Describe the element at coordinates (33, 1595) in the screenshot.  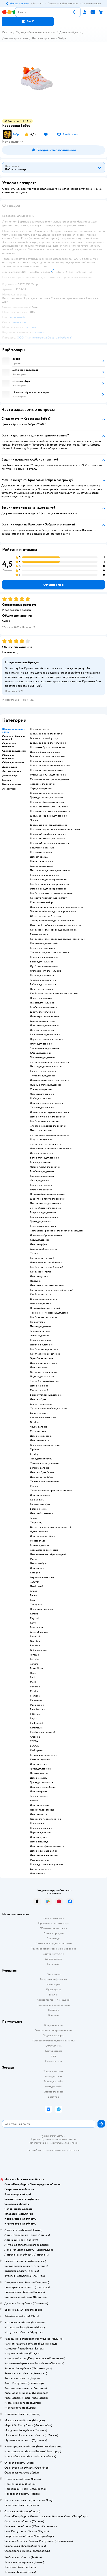
I see `Reima` at that location.